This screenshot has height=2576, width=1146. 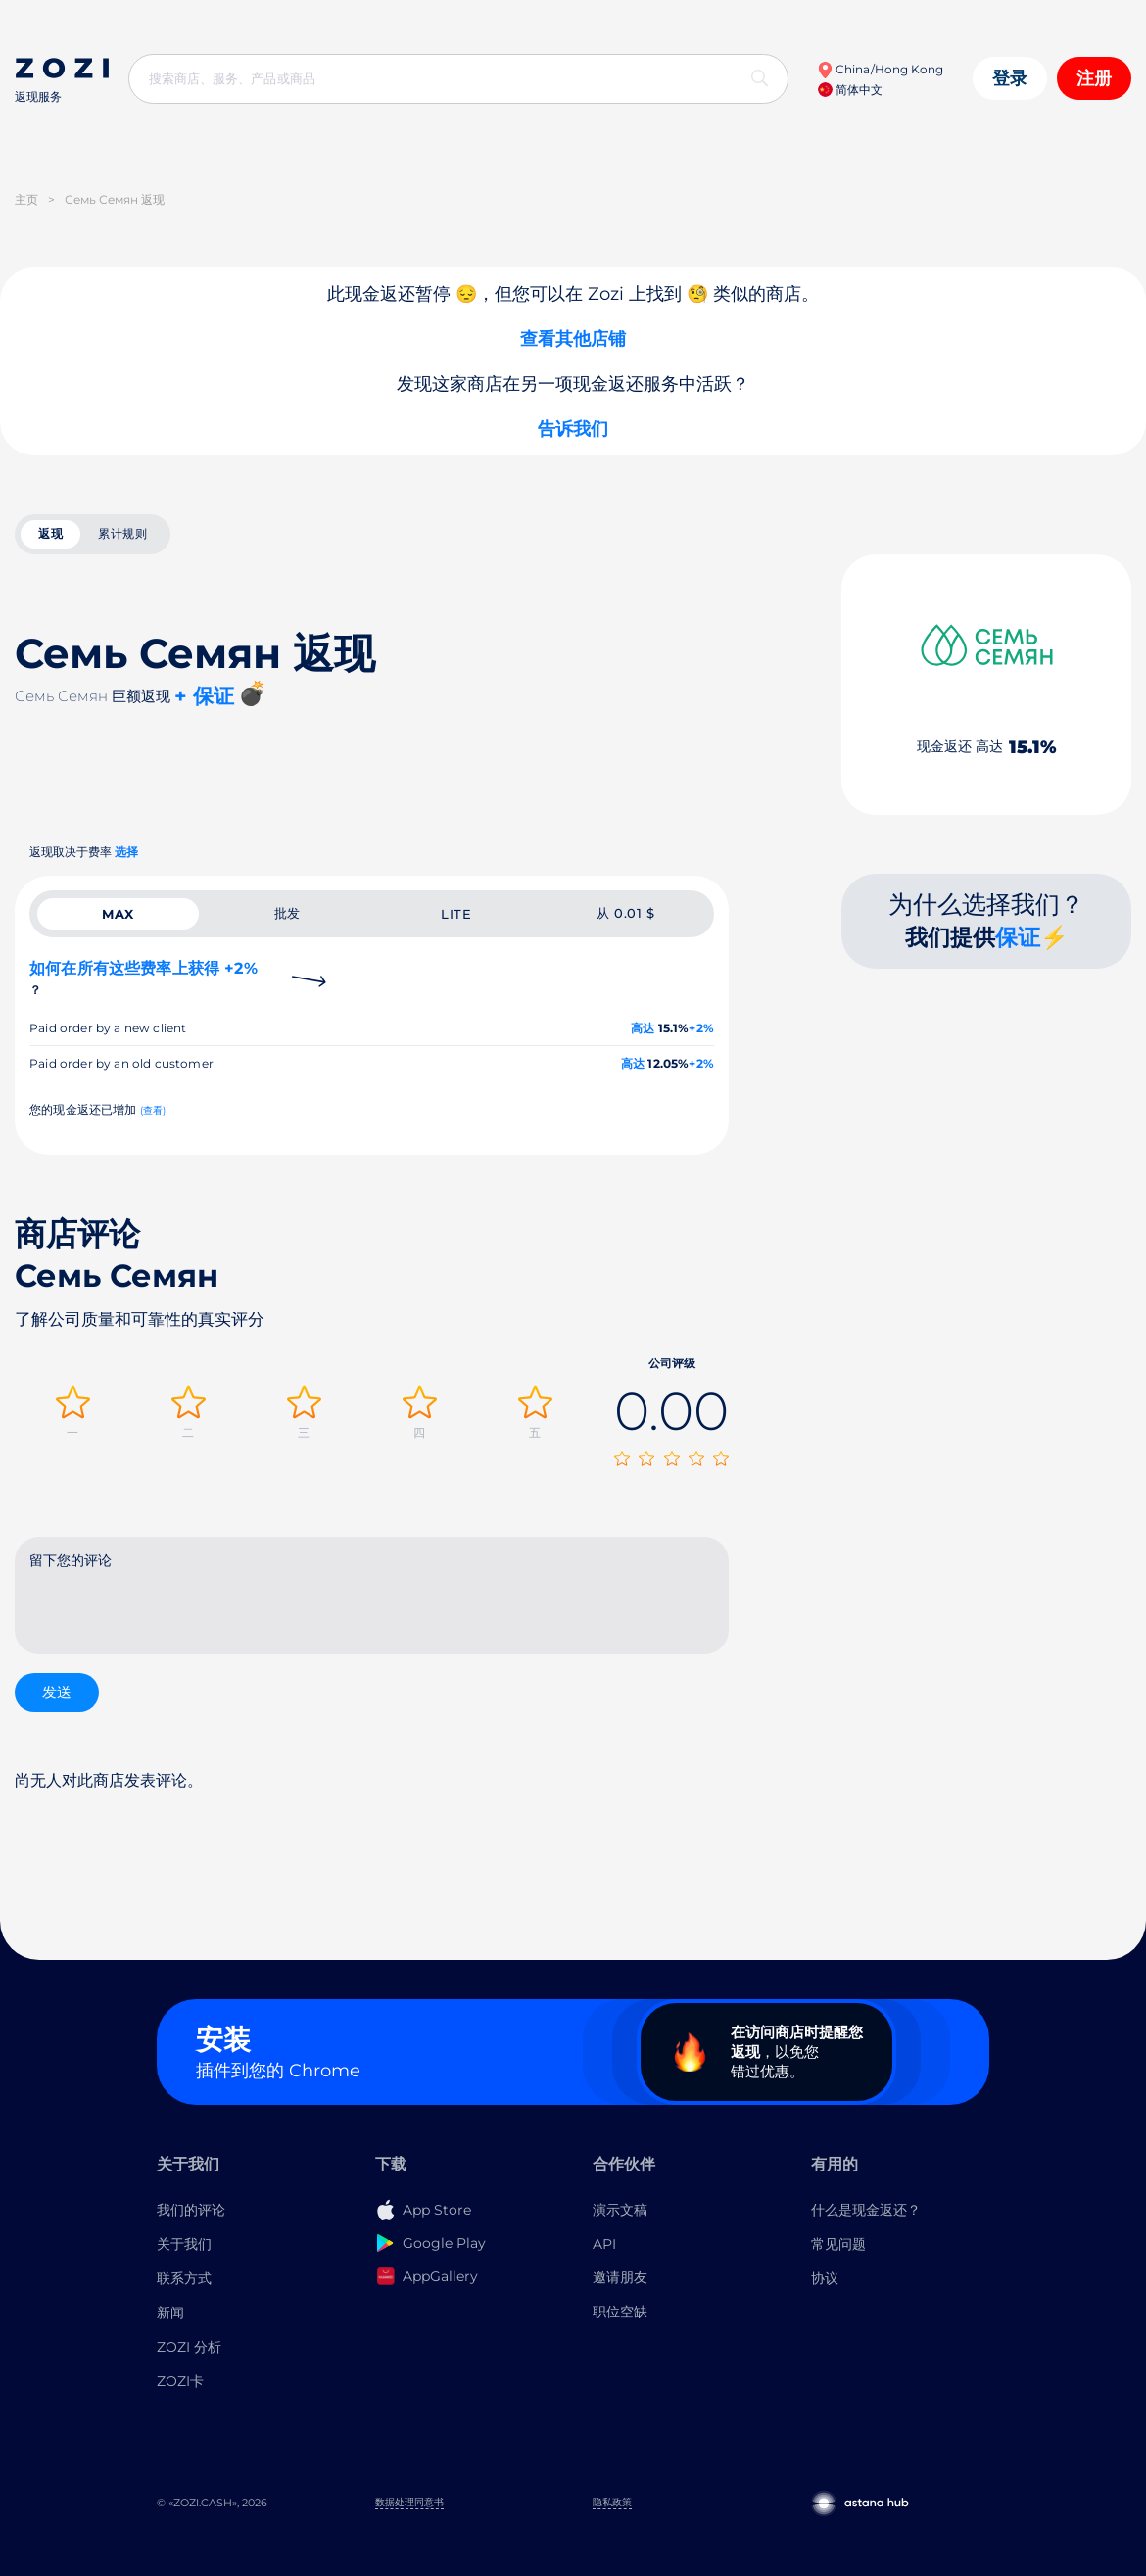 I want to click on 什么是现金返还？, so click(x=866, y=2209).